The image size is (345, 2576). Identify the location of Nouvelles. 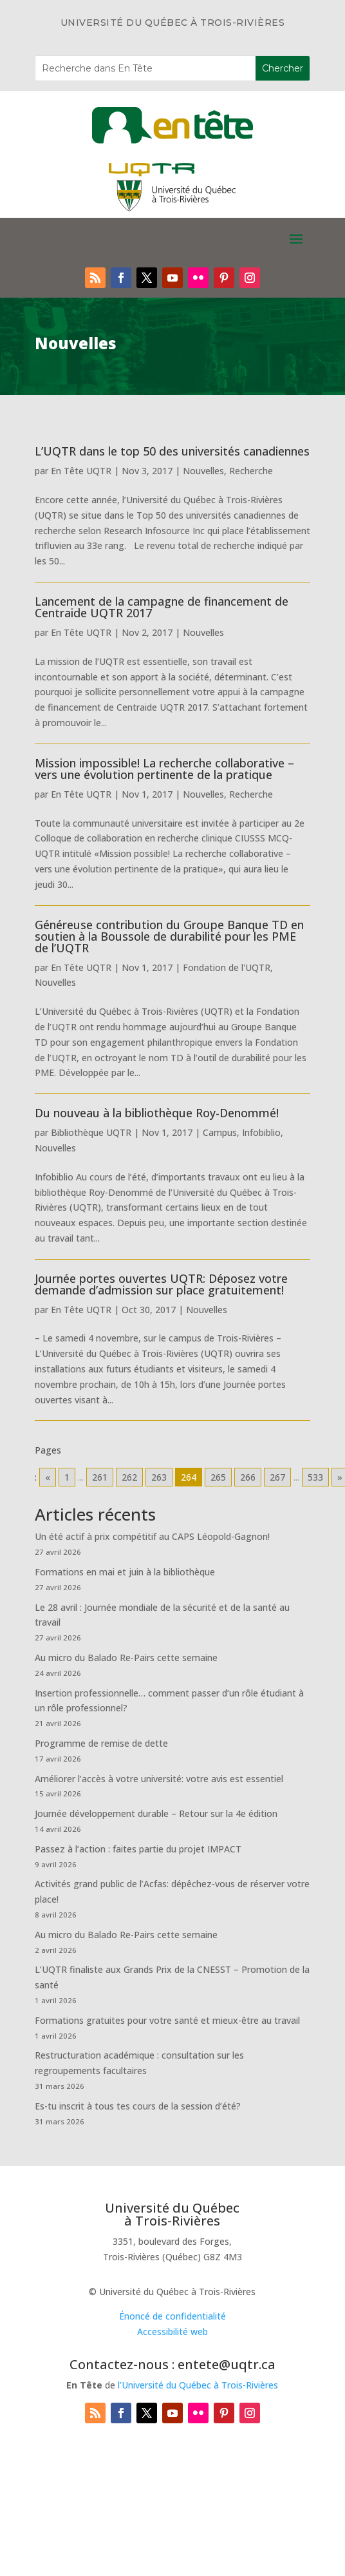
(203, 471).